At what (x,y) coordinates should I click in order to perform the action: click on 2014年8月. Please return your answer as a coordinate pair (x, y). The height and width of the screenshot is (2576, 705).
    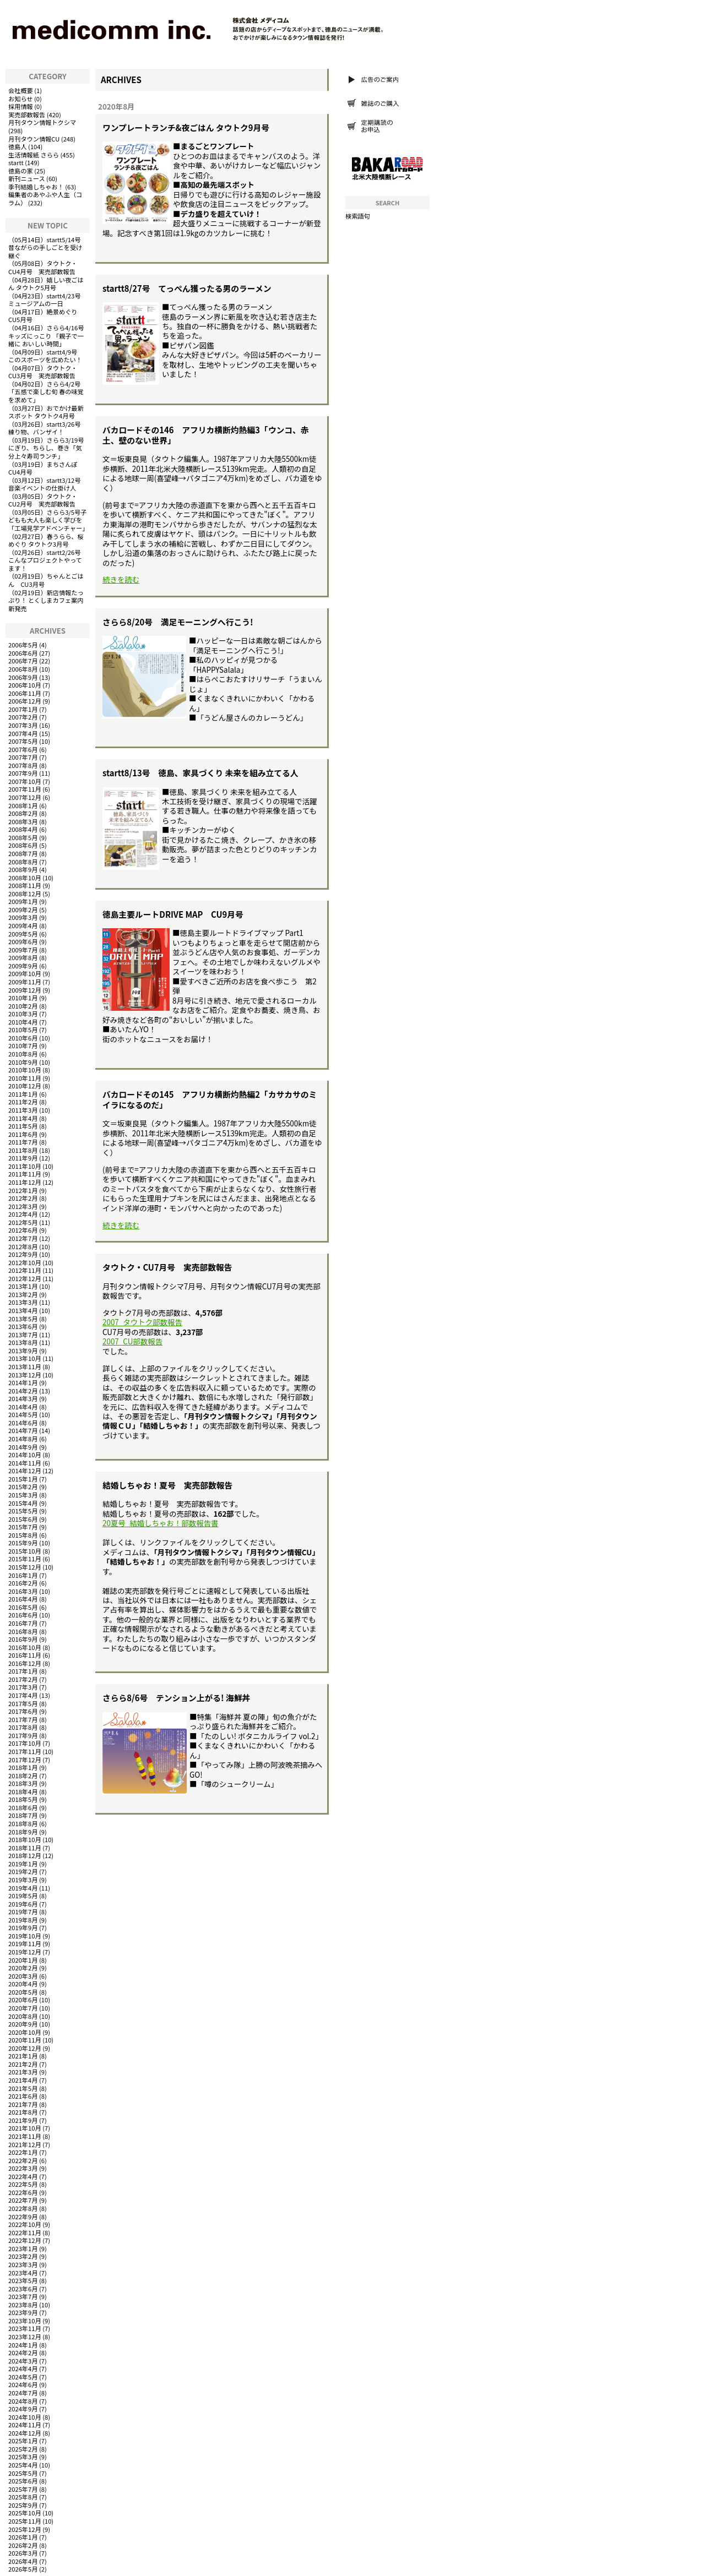
    Looking at the image, I should click on (22, 1438).